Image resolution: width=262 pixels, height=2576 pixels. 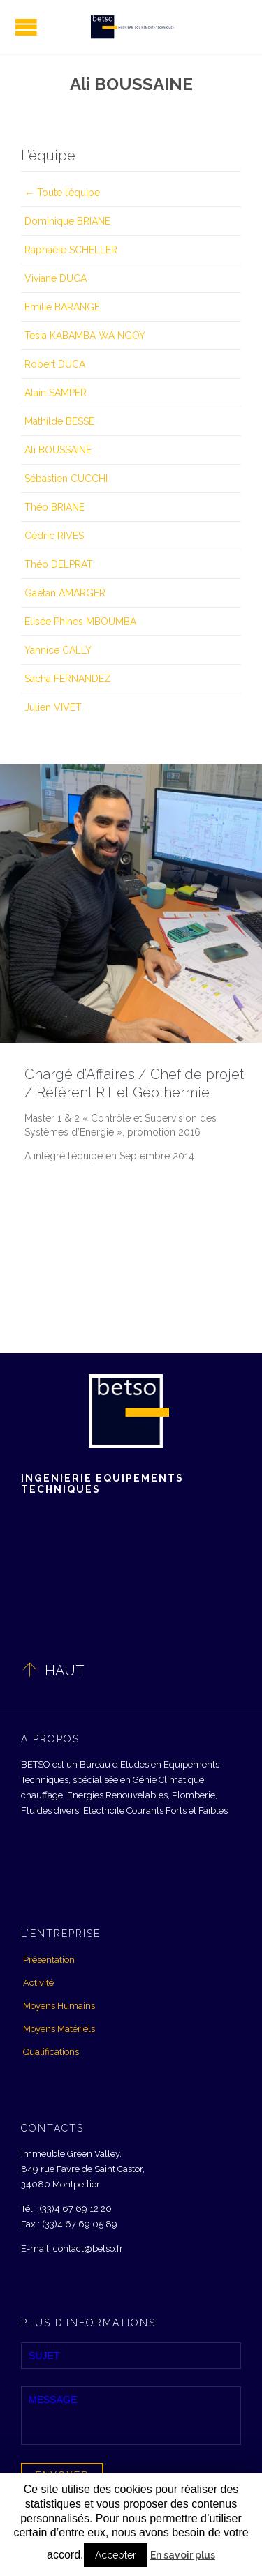 What do you see at coordinates (70, 249) in the screenshot?
I see `Raphaèle SCHELLER` at bounding box center [70, 249].